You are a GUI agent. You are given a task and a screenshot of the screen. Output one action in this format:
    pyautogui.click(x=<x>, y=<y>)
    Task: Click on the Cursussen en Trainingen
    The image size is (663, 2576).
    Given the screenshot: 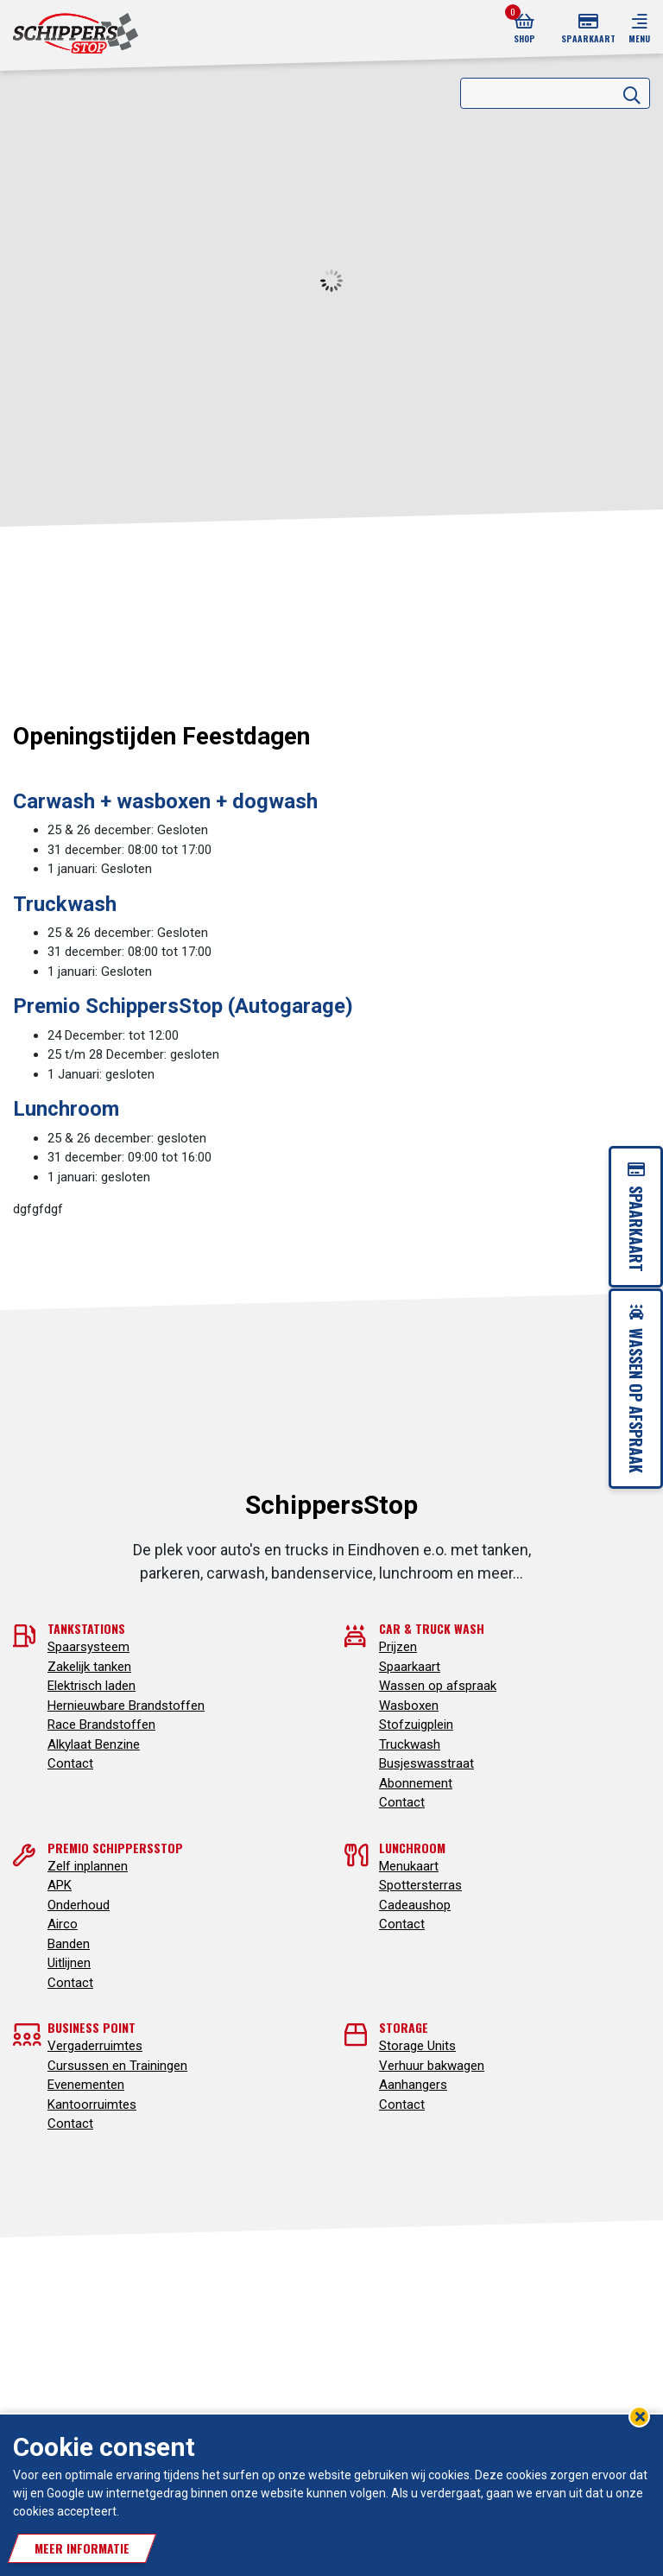 What is the action you would take?
    pyautogui.click(x=117, y=2065)
    